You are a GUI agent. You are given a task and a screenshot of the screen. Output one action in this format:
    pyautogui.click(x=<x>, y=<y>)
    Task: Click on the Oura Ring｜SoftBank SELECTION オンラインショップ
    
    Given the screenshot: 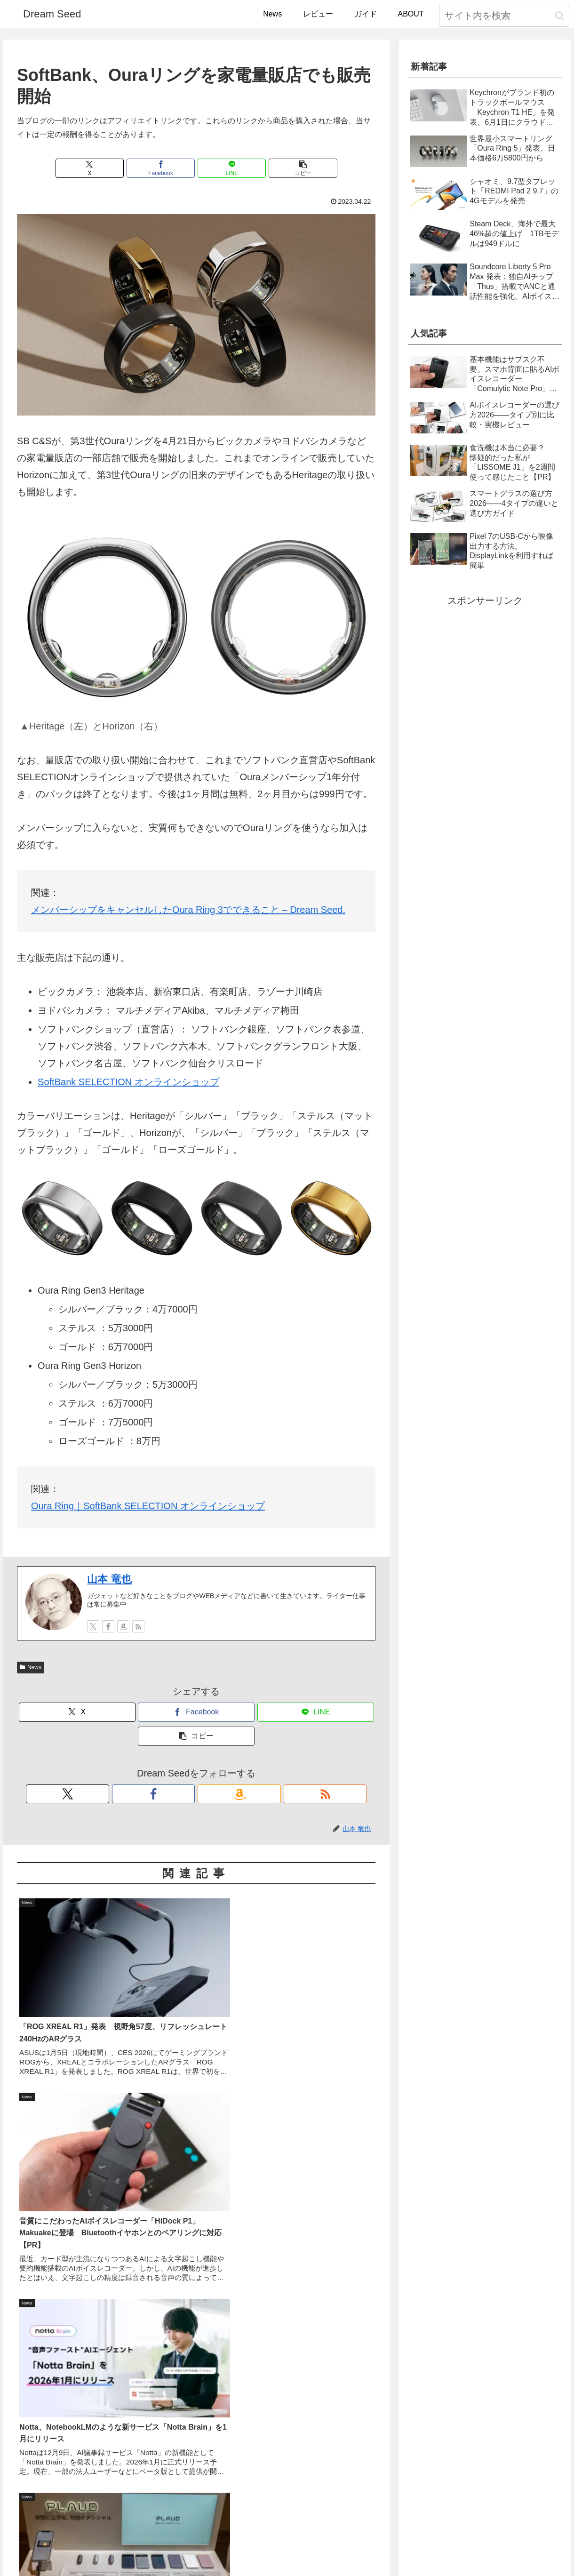 What is the action you would take?
    pyautogui.click(x=148, y=1508)
    